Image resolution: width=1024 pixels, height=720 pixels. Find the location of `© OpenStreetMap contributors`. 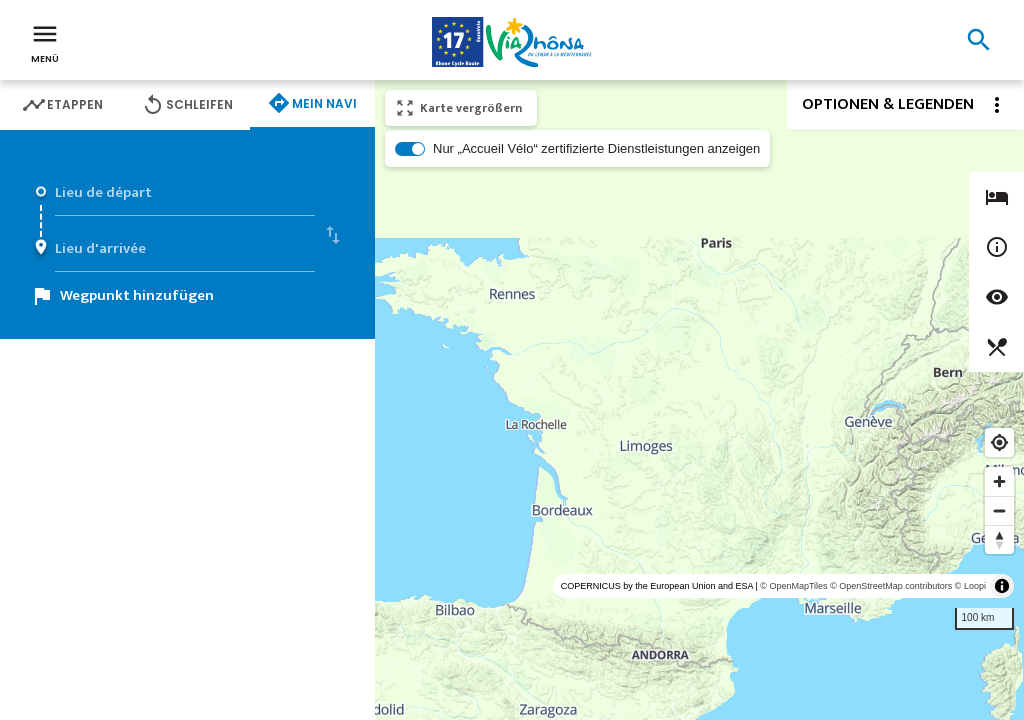

© OpenStreetMap contributors is located at coordinates (891, 586).